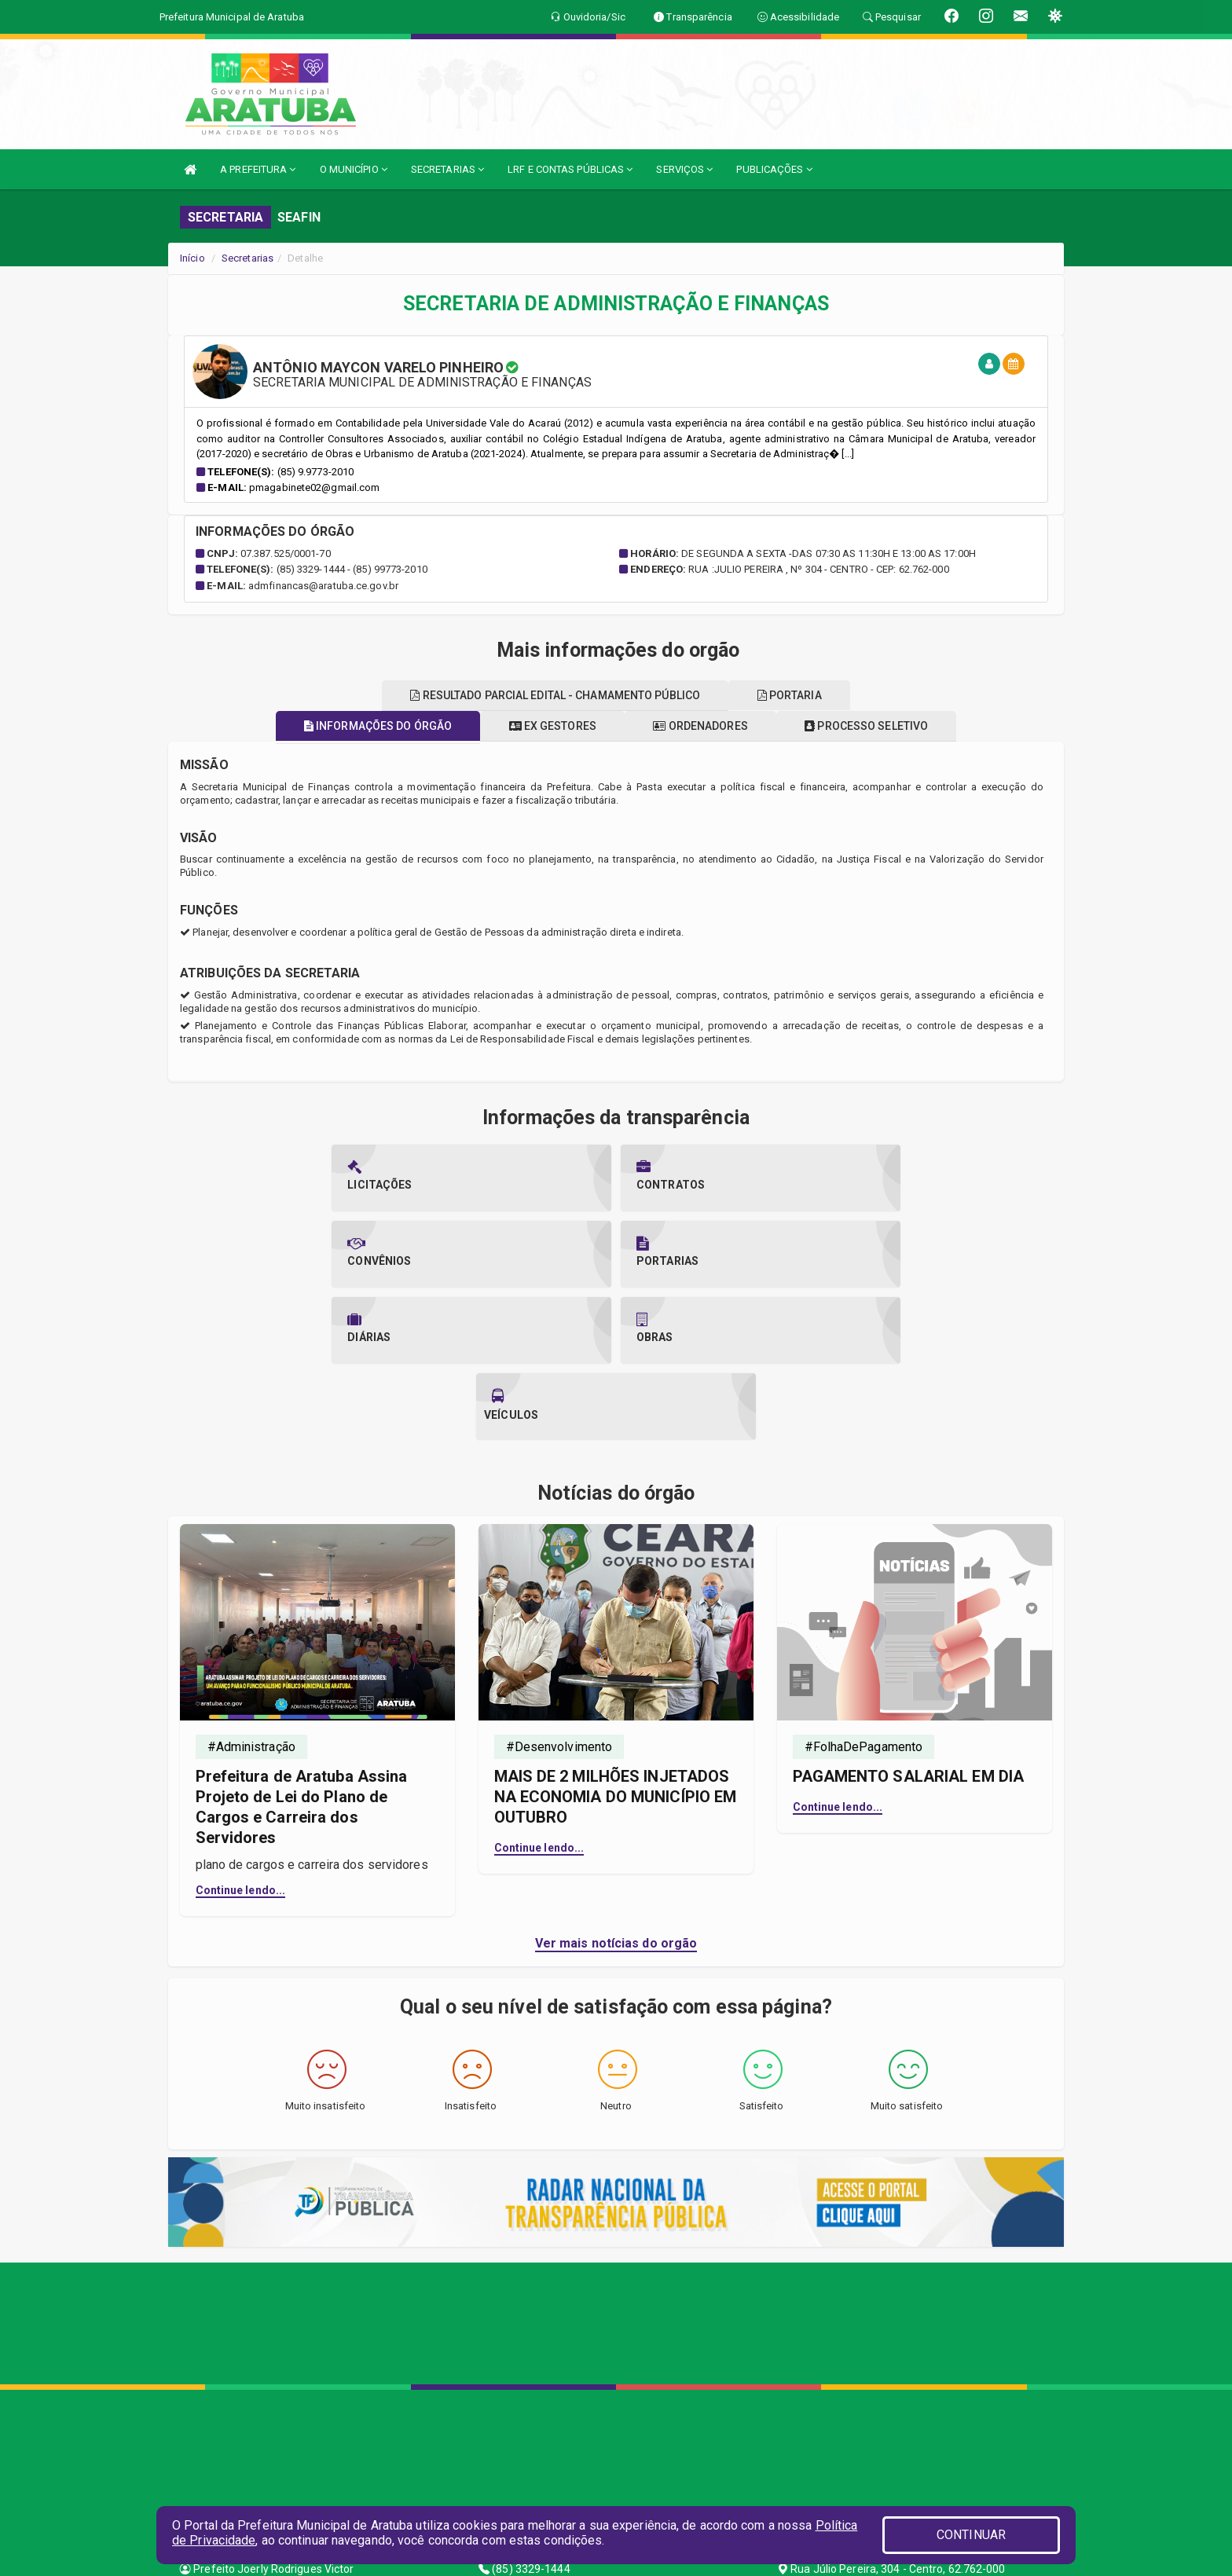 The width and height of the screenshot is (1232, 2576). What do you see at coordinates (447, 169) in the screenshot?
I see `SECRETARIAS` at bounding box center [447, 169].